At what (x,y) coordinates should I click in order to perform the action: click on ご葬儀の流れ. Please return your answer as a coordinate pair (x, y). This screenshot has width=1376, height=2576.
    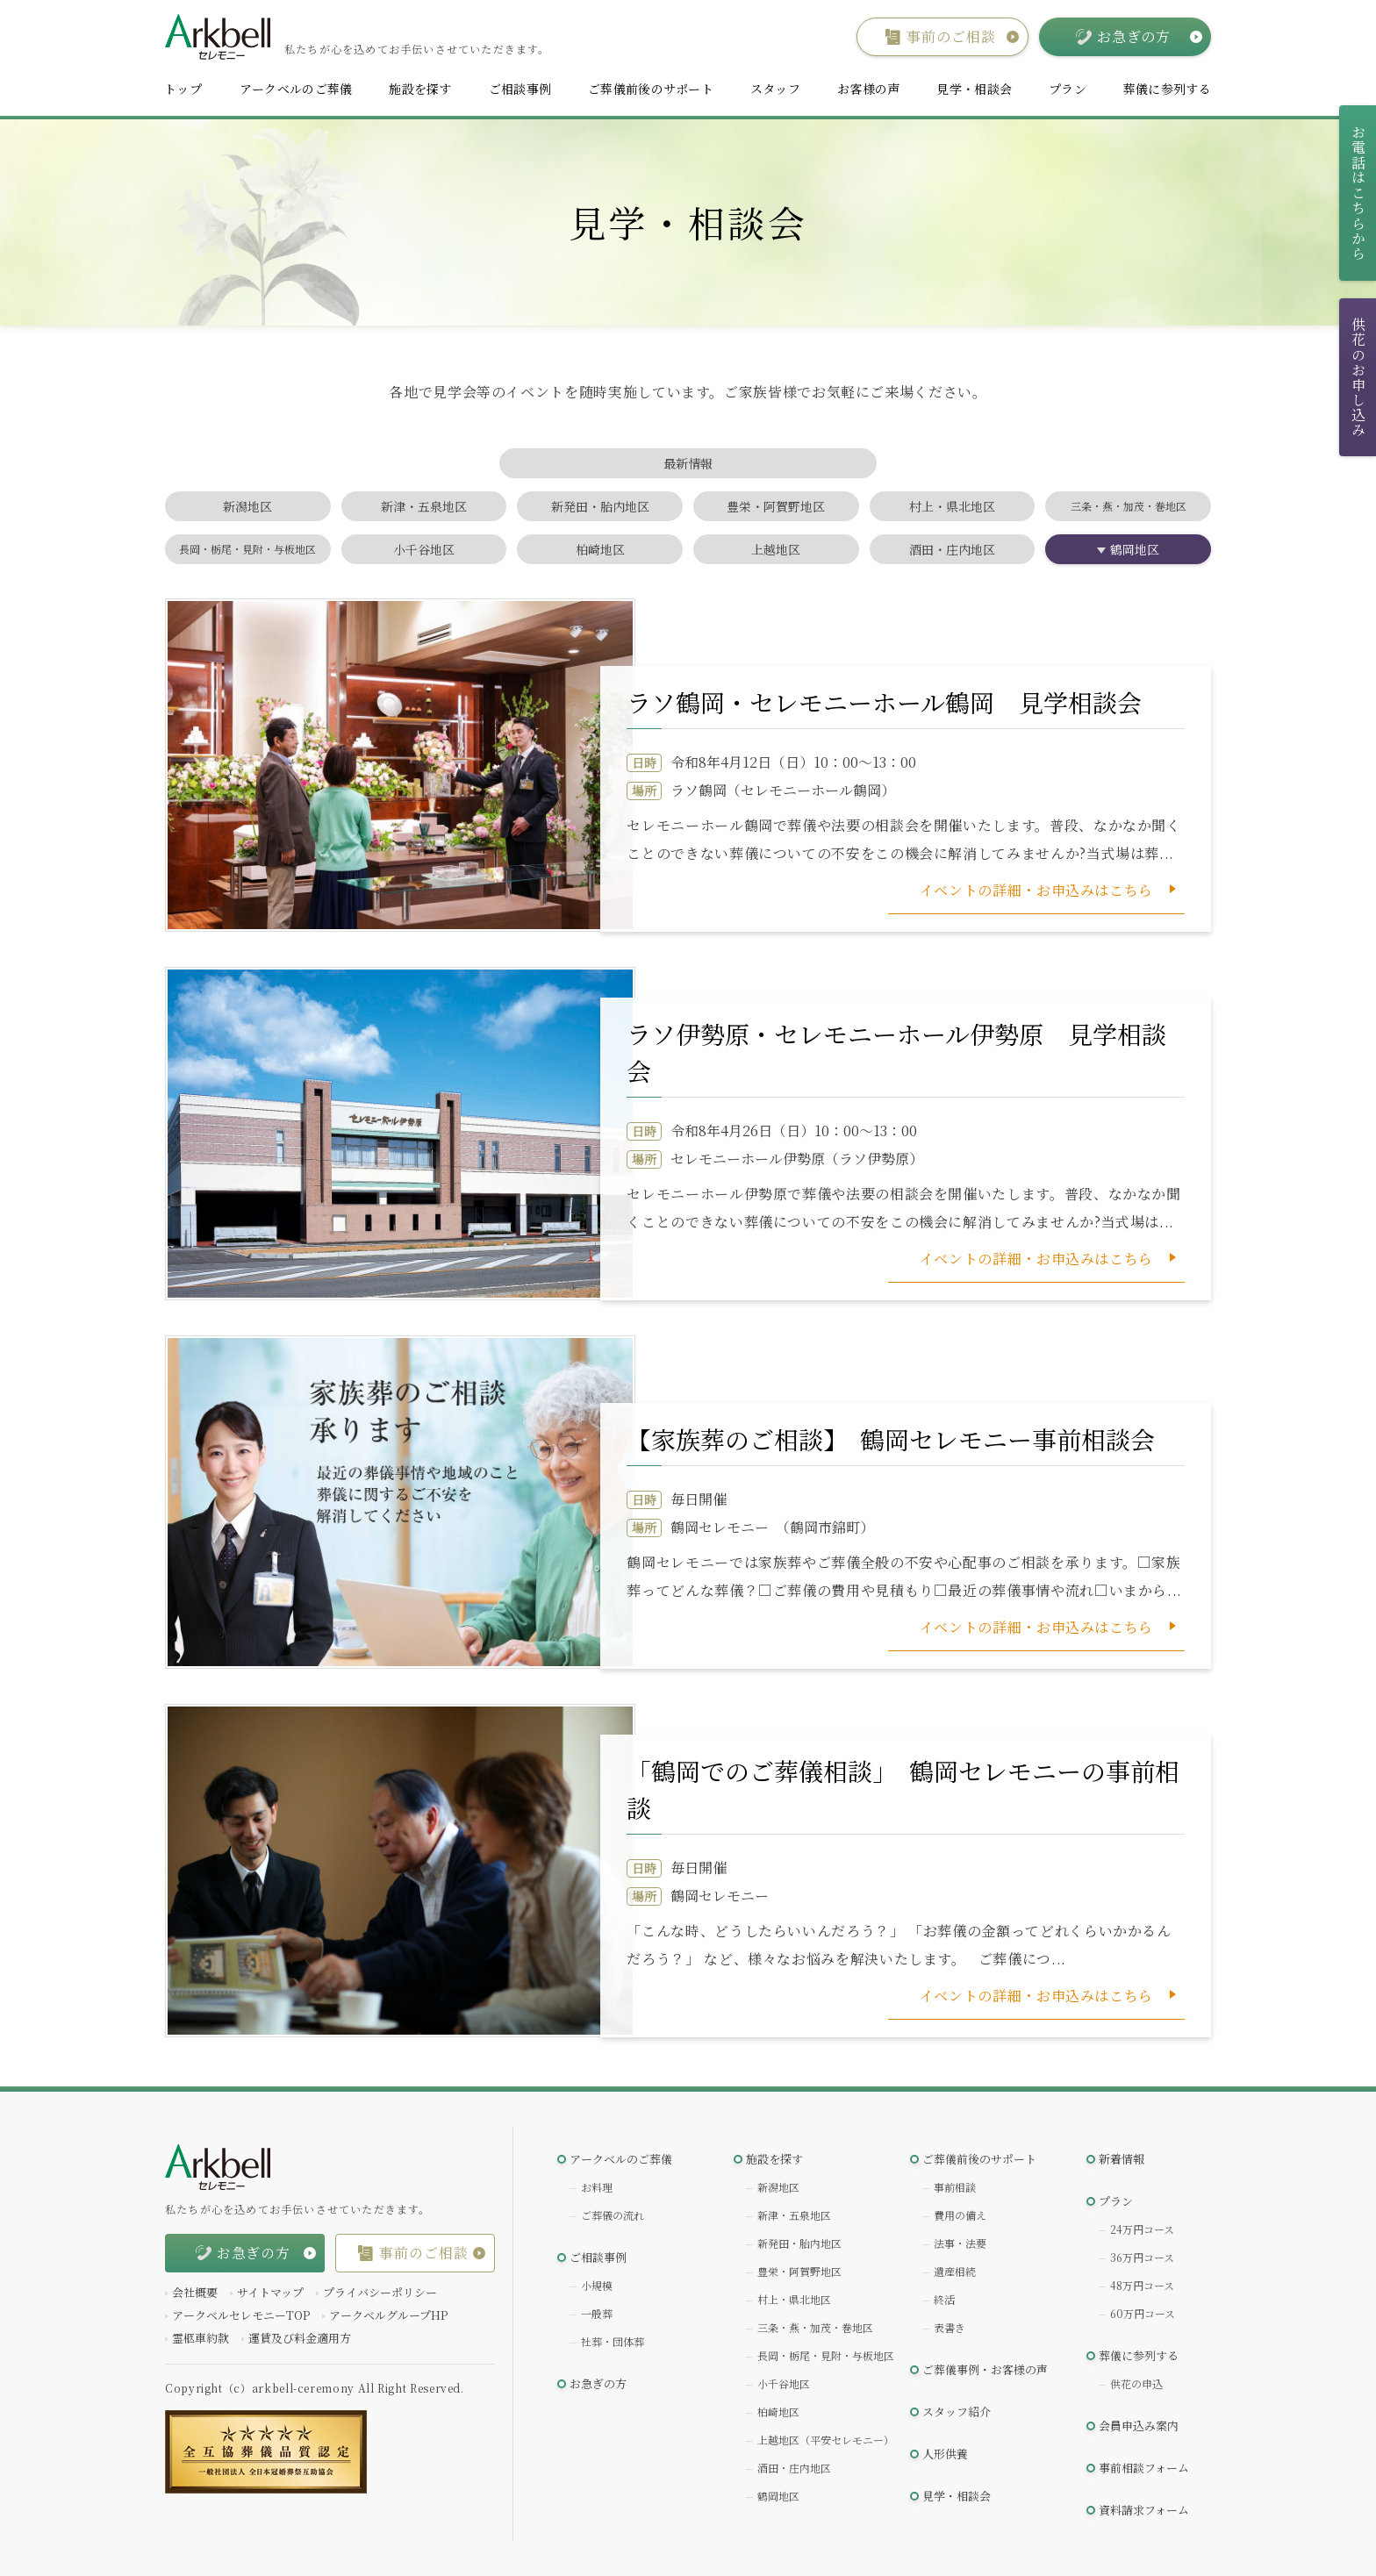
    Looking at the image, I should click on (612, 2214).